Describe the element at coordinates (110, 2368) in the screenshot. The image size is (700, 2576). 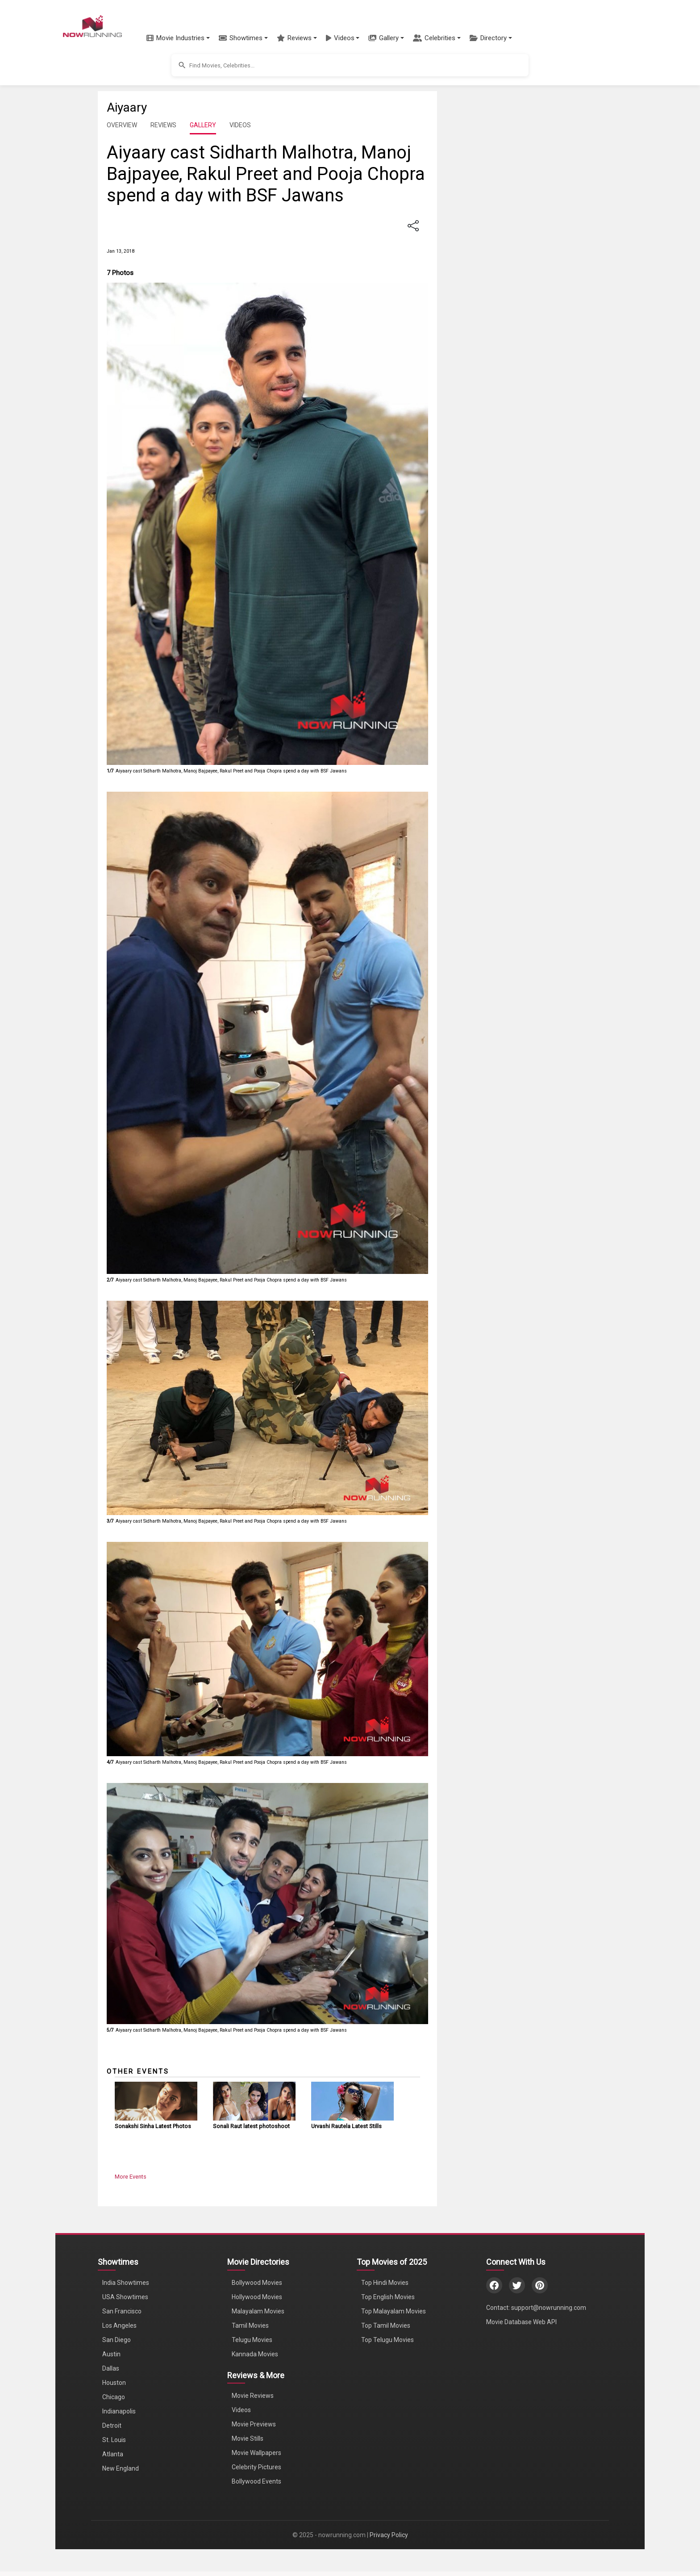
I see `Dallas` at that location.